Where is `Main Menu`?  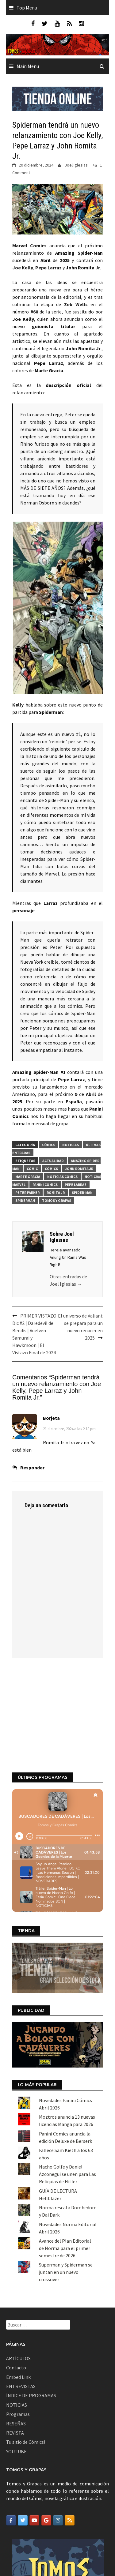 Main Menu is located at coordinates (28, 66).